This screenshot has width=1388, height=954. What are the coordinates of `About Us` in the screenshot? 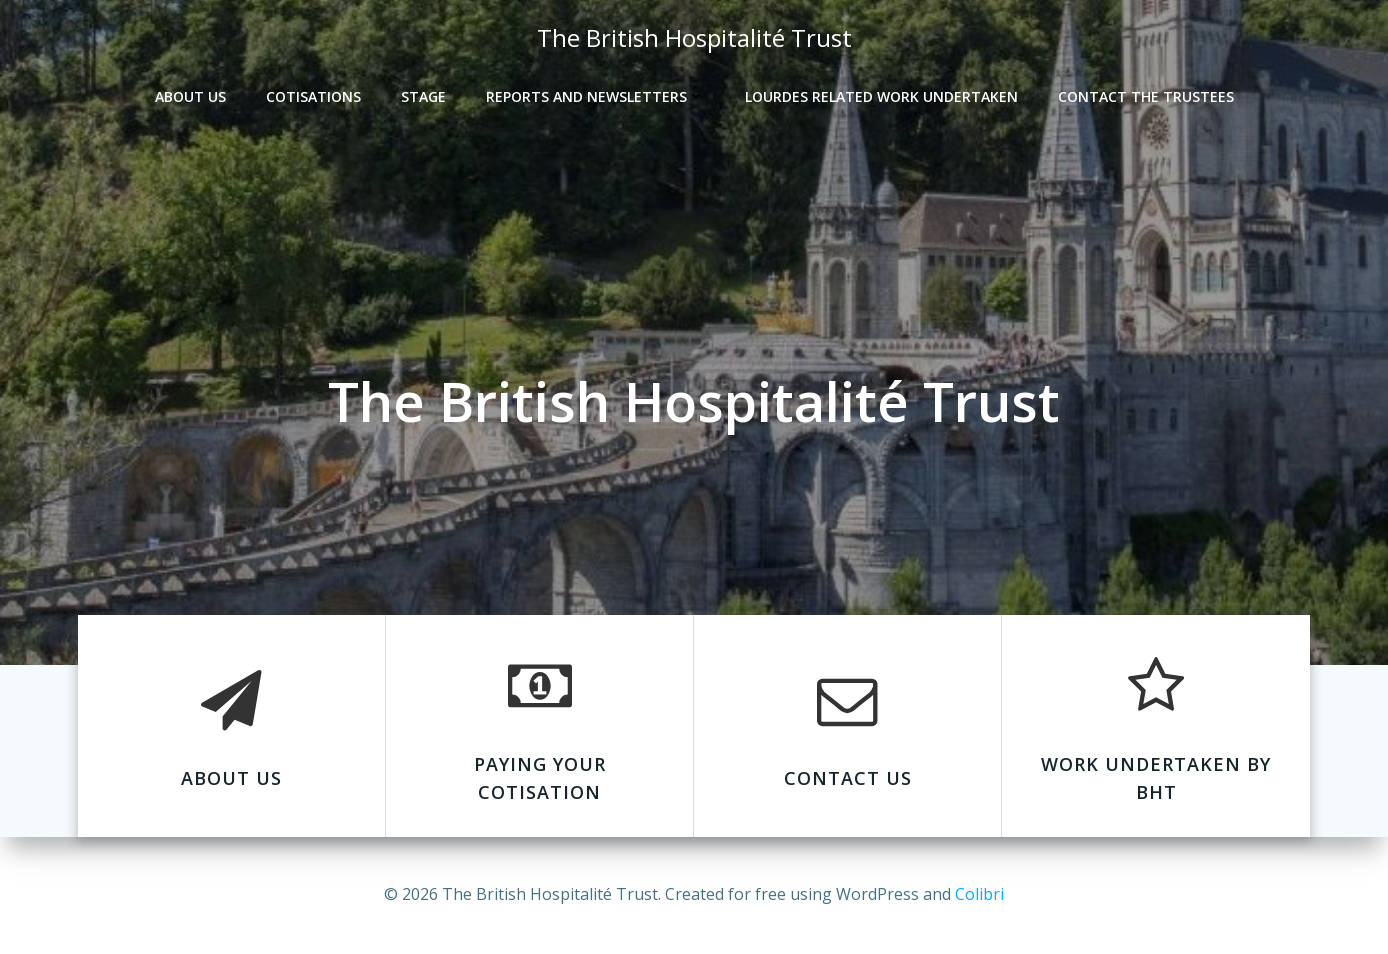 It's located at (190, 96).